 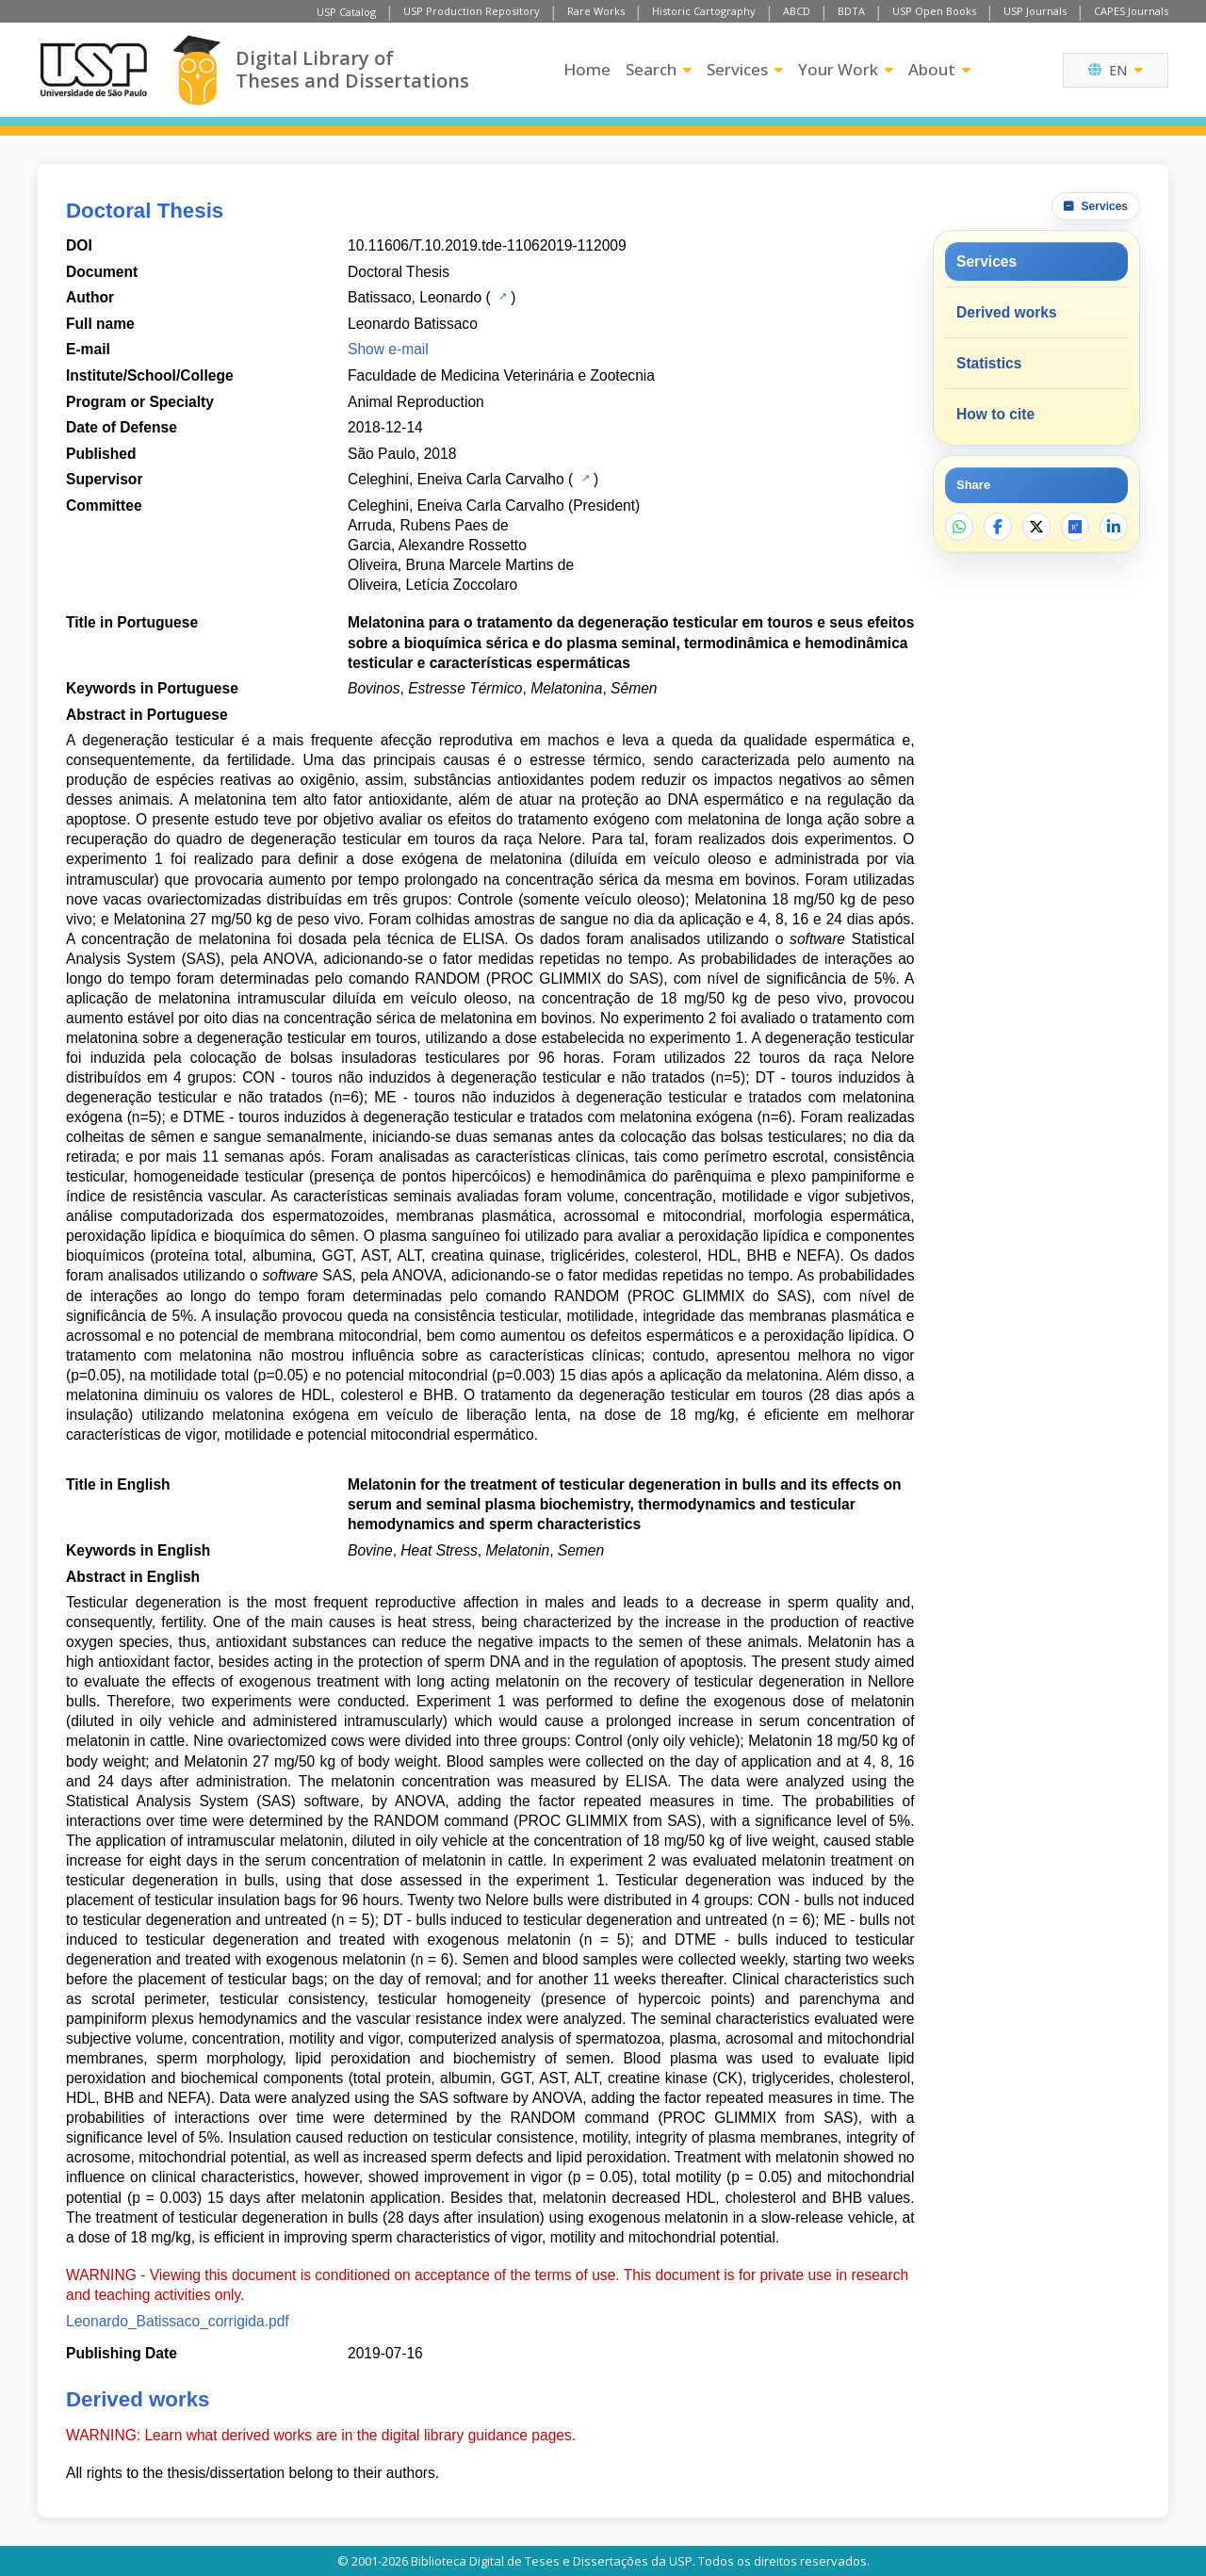 I want to click on ABCD, so click(x=796, y=11).